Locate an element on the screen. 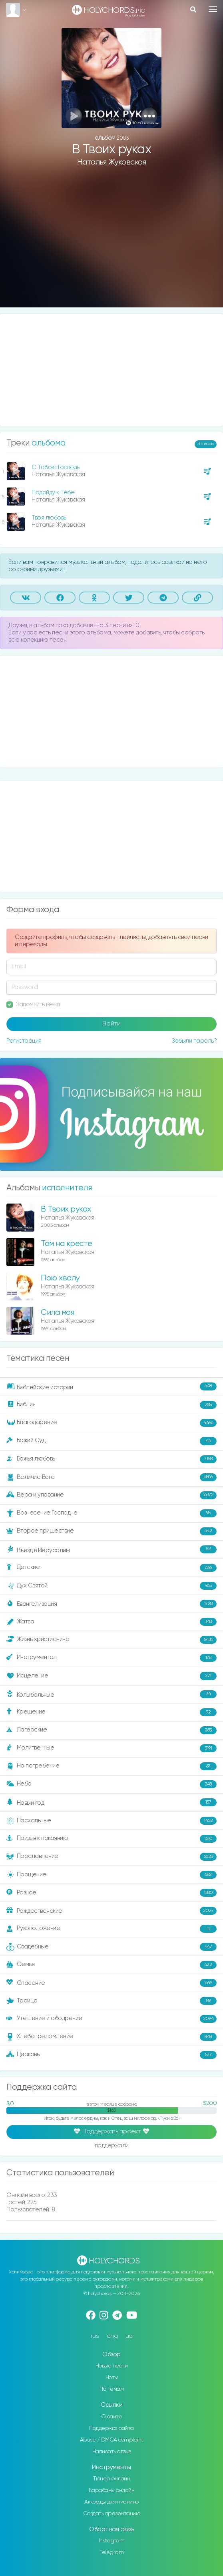 This screenshot has height=2576, width=223. Instagram is located at coordinates (112, 2541).